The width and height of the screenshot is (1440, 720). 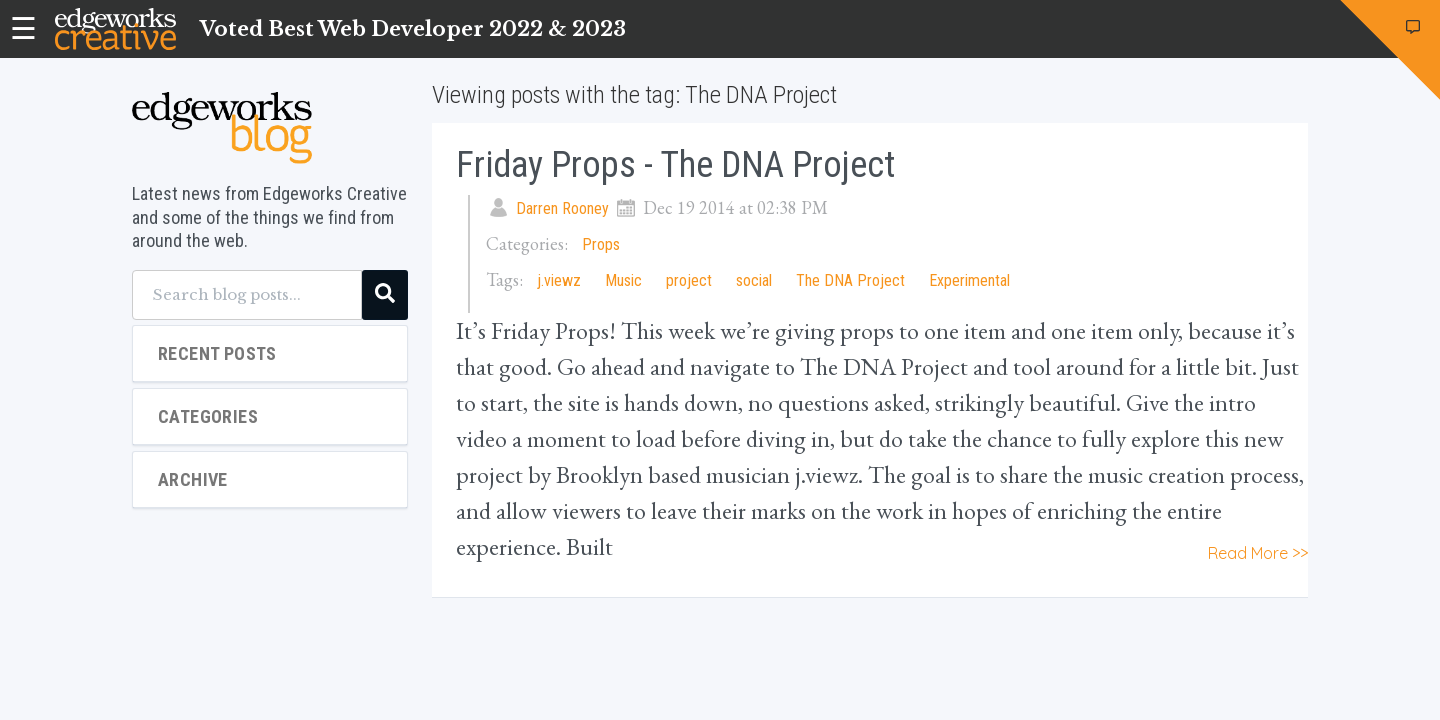 What do you see at coordinates (413, 29) in the screenshot?
I see `Voted Best Web Developer 2022 & 2023` at bounding box center [413, 29].